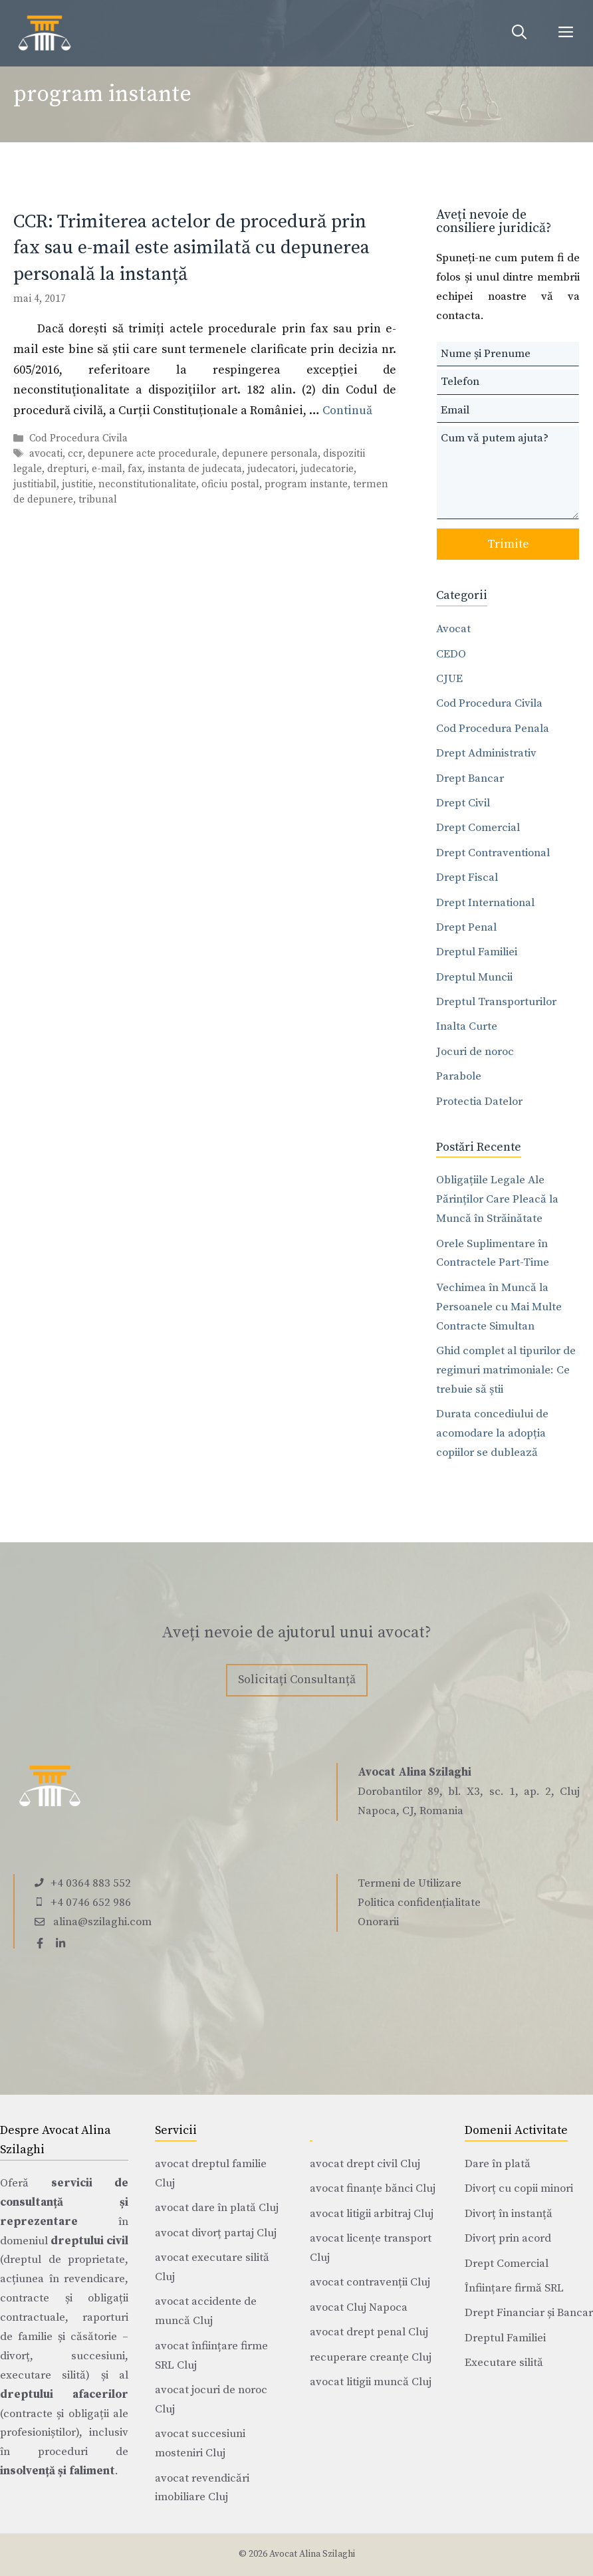 This screenshot has height=2576, width=593. I want to click on Jocuri de noroc, so click(475, 1051).